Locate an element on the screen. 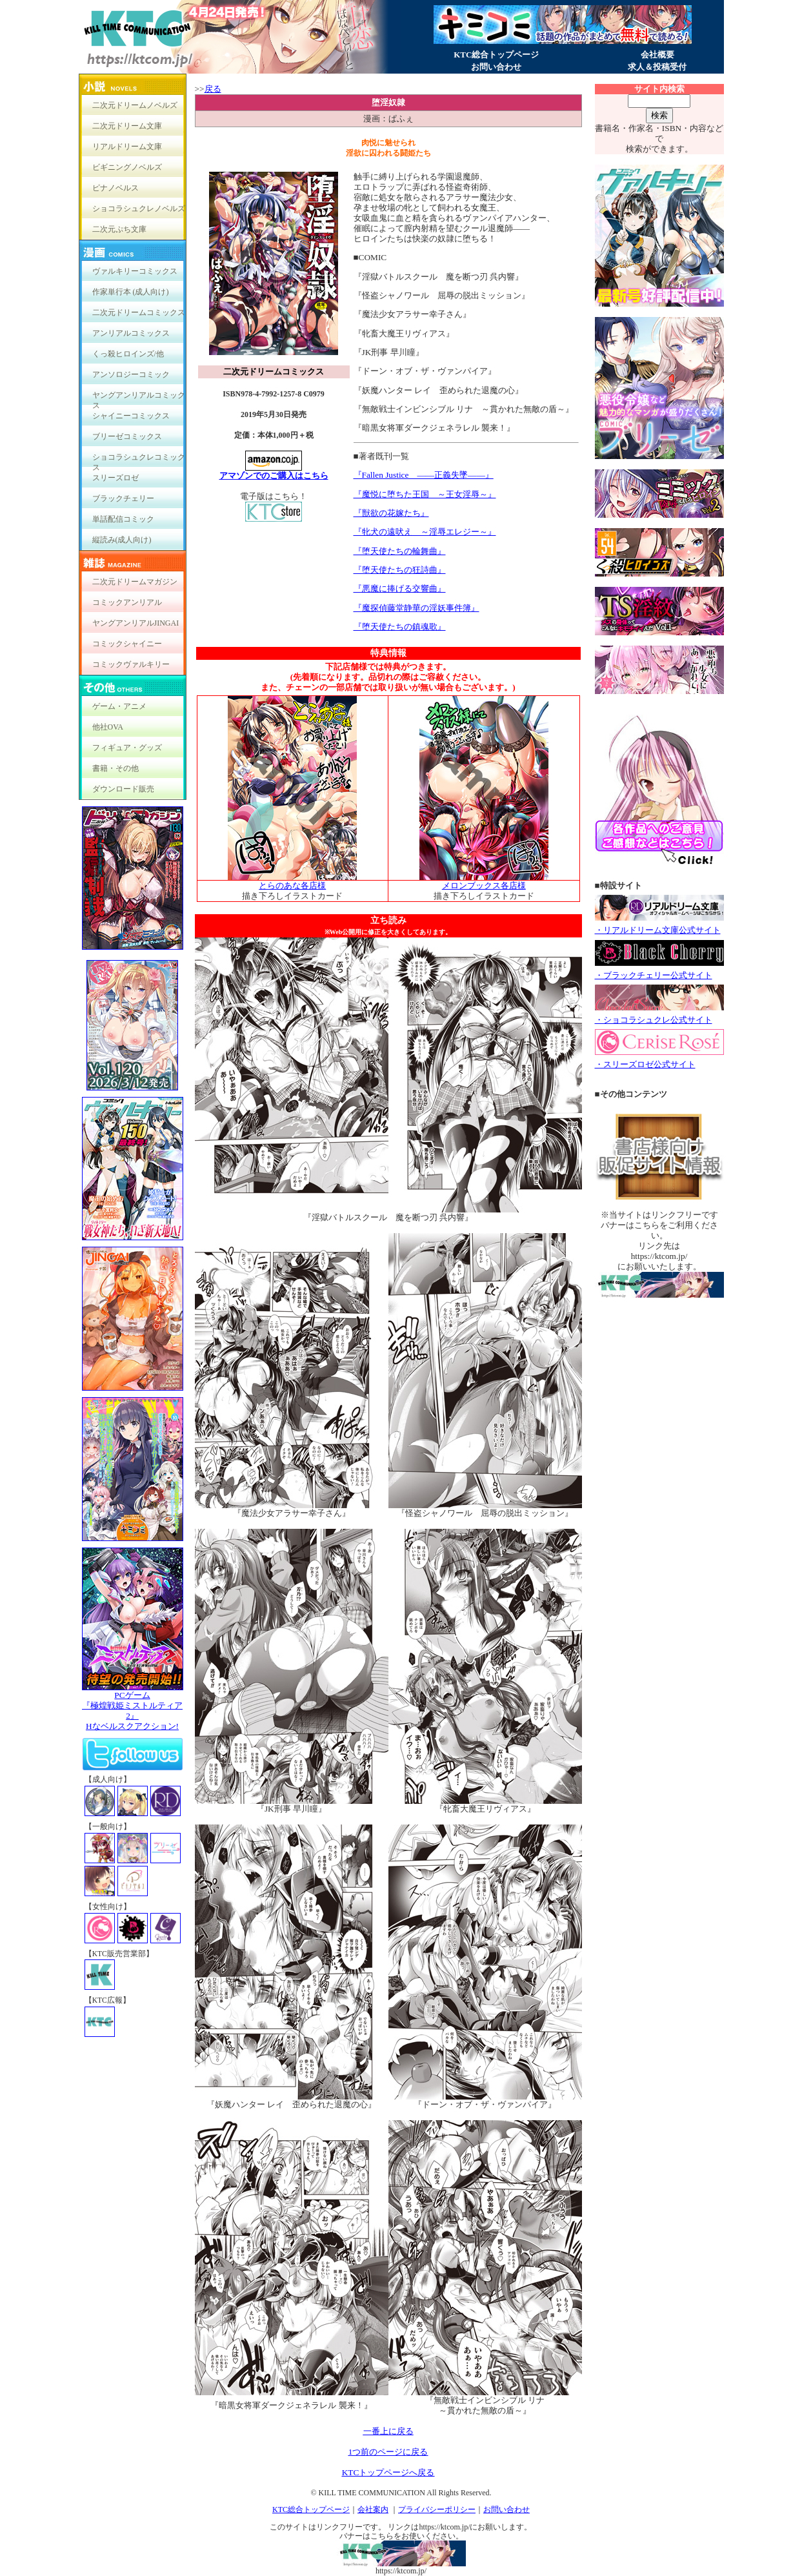 The height and width of the screenshot is (2576, 802). ダウンロード販売 is located at coordinates (123, 788).